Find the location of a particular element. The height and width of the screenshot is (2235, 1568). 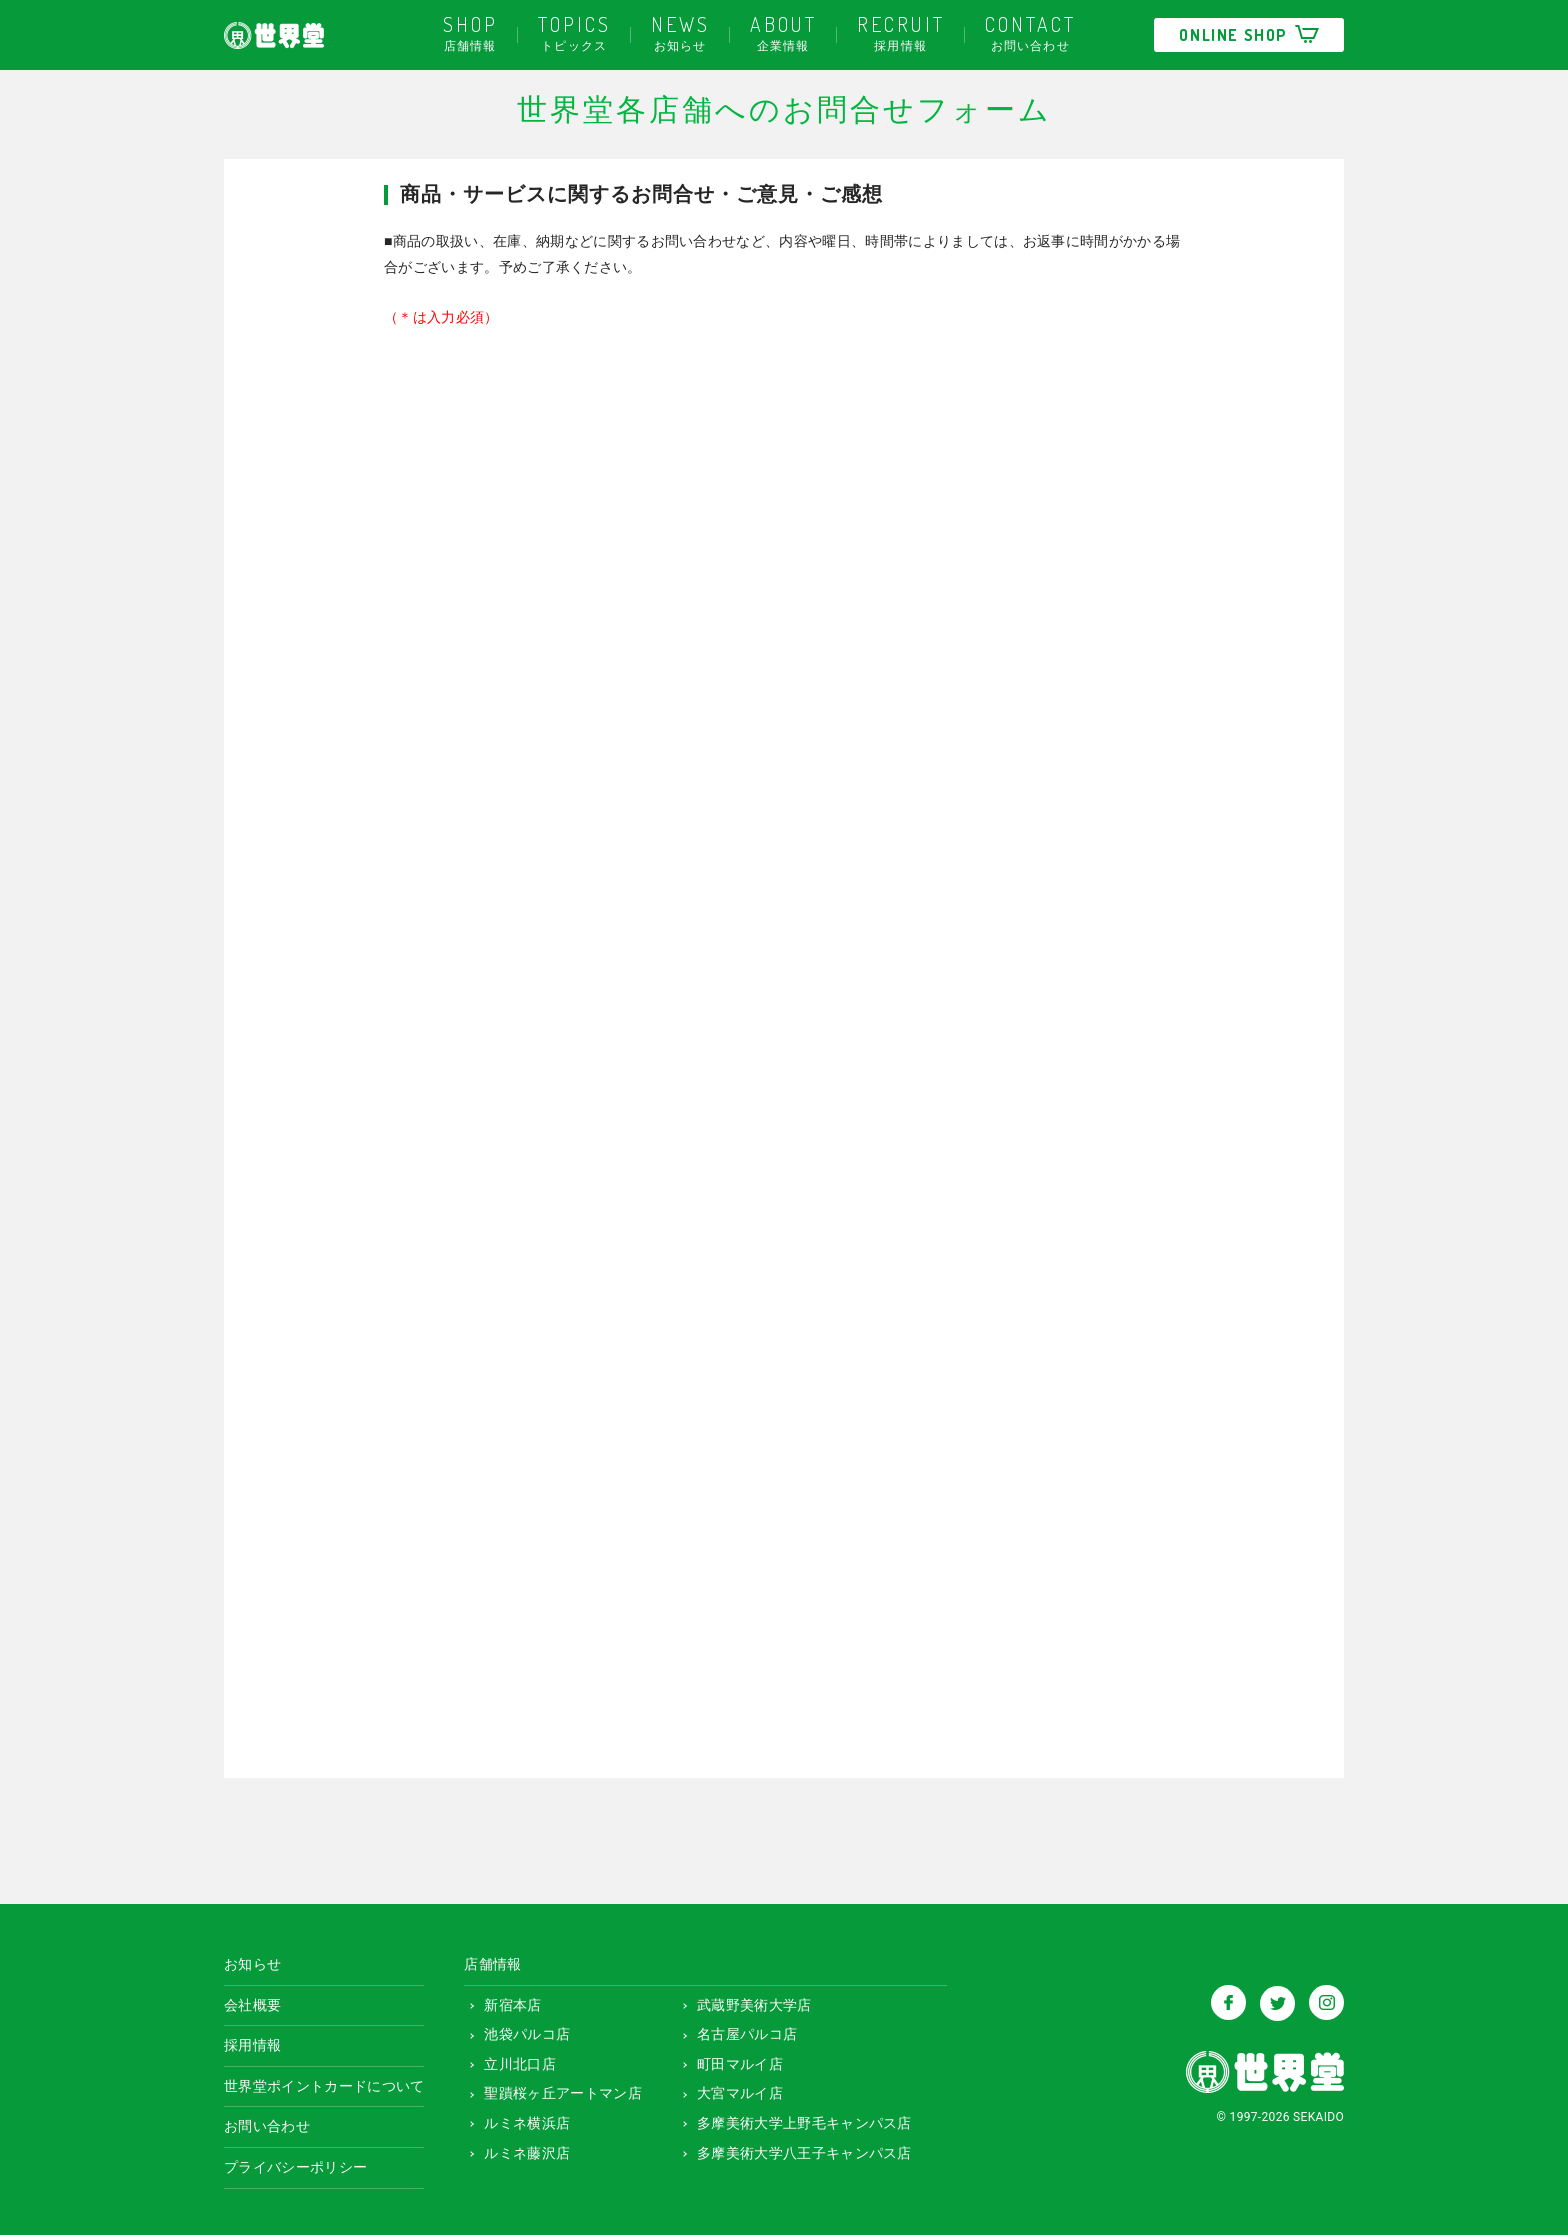

町田マルイ店 is located at coordinates (732, 2060).